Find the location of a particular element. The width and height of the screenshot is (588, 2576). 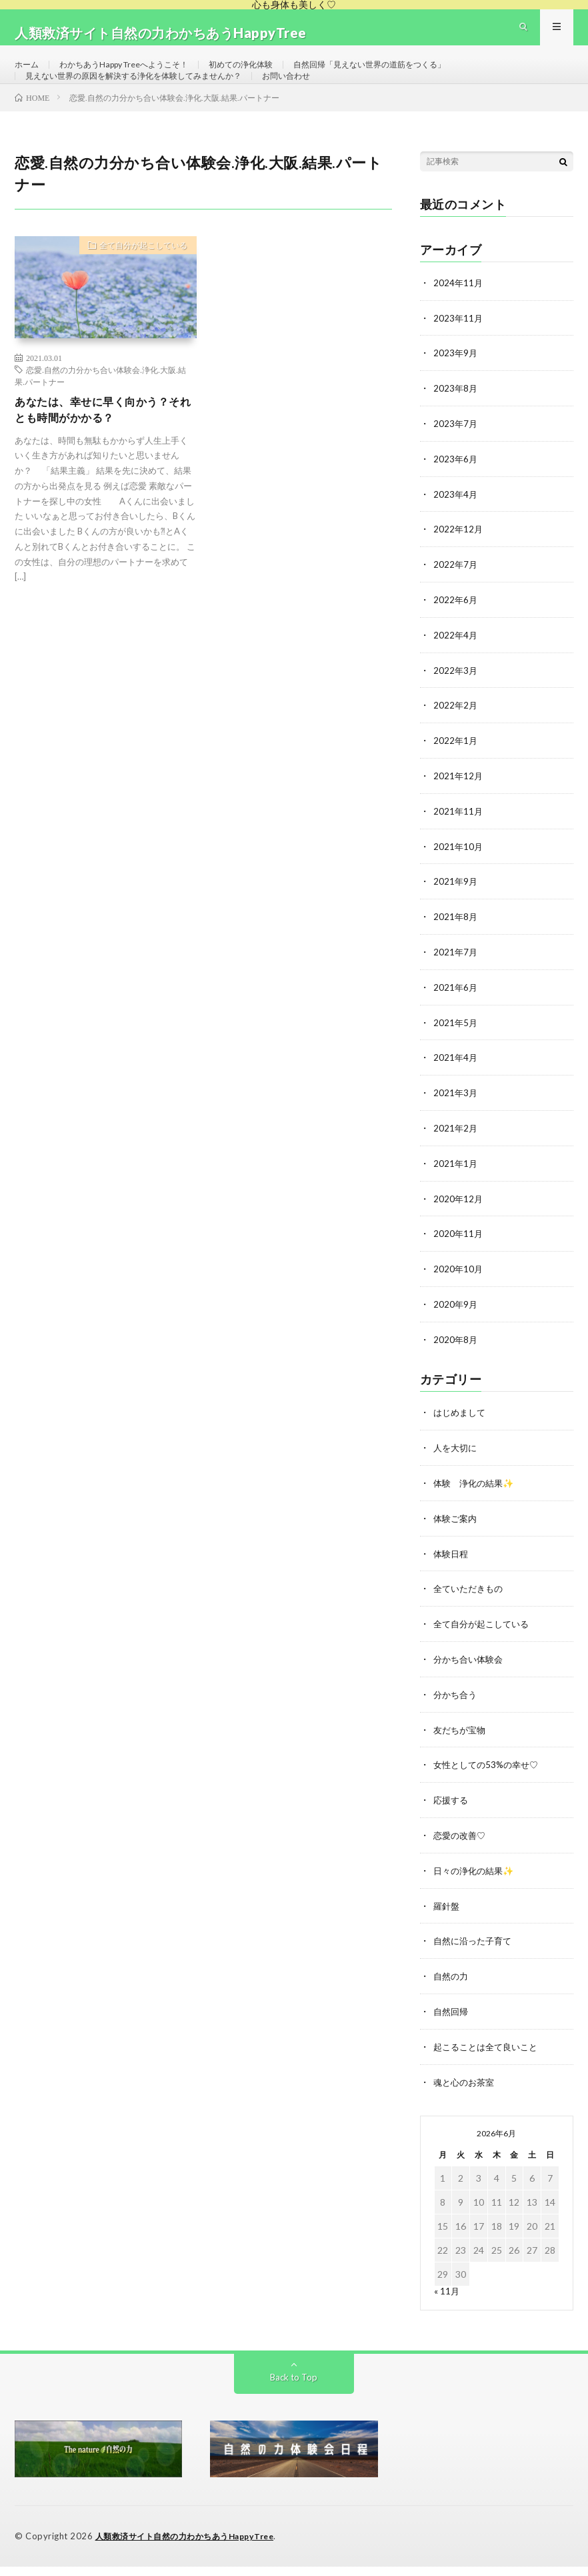

はじめまして is located at coordinates (461, 1433).